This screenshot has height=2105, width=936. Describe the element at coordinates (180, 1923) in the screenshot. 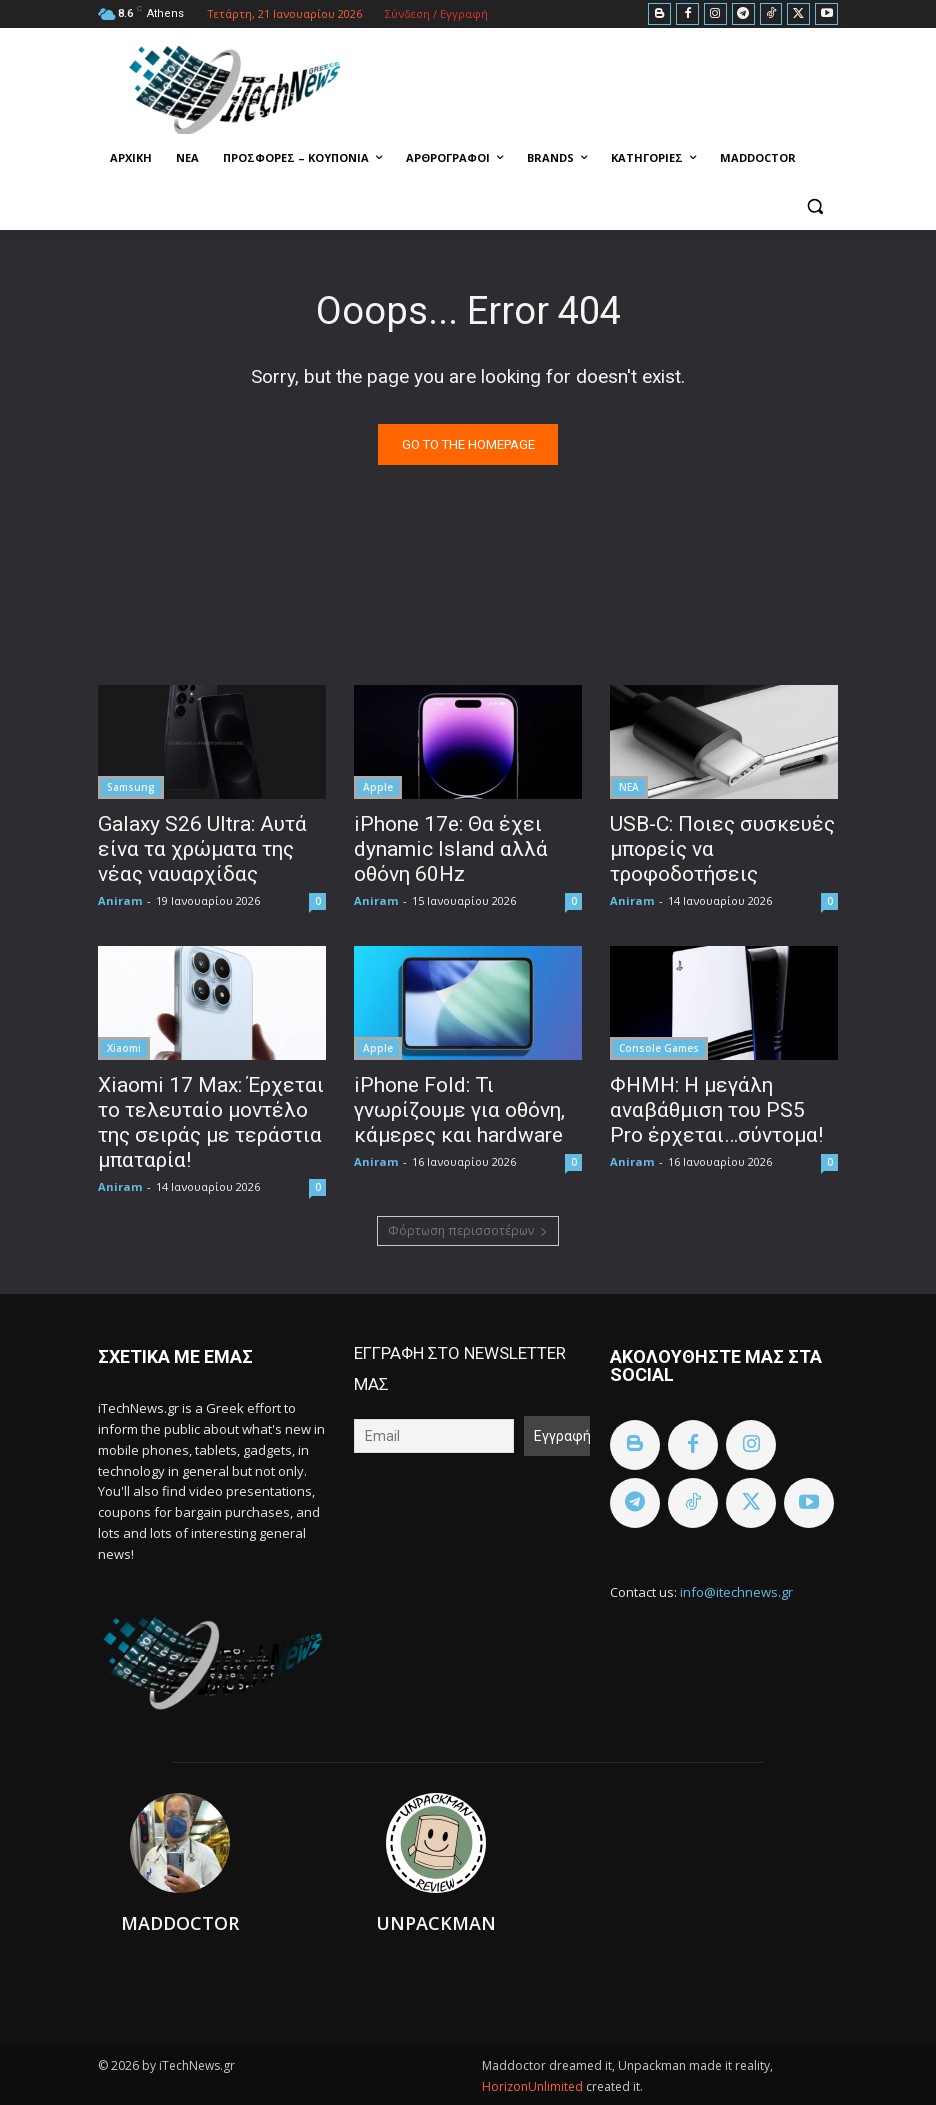

I see `Maddoctor` at that location.